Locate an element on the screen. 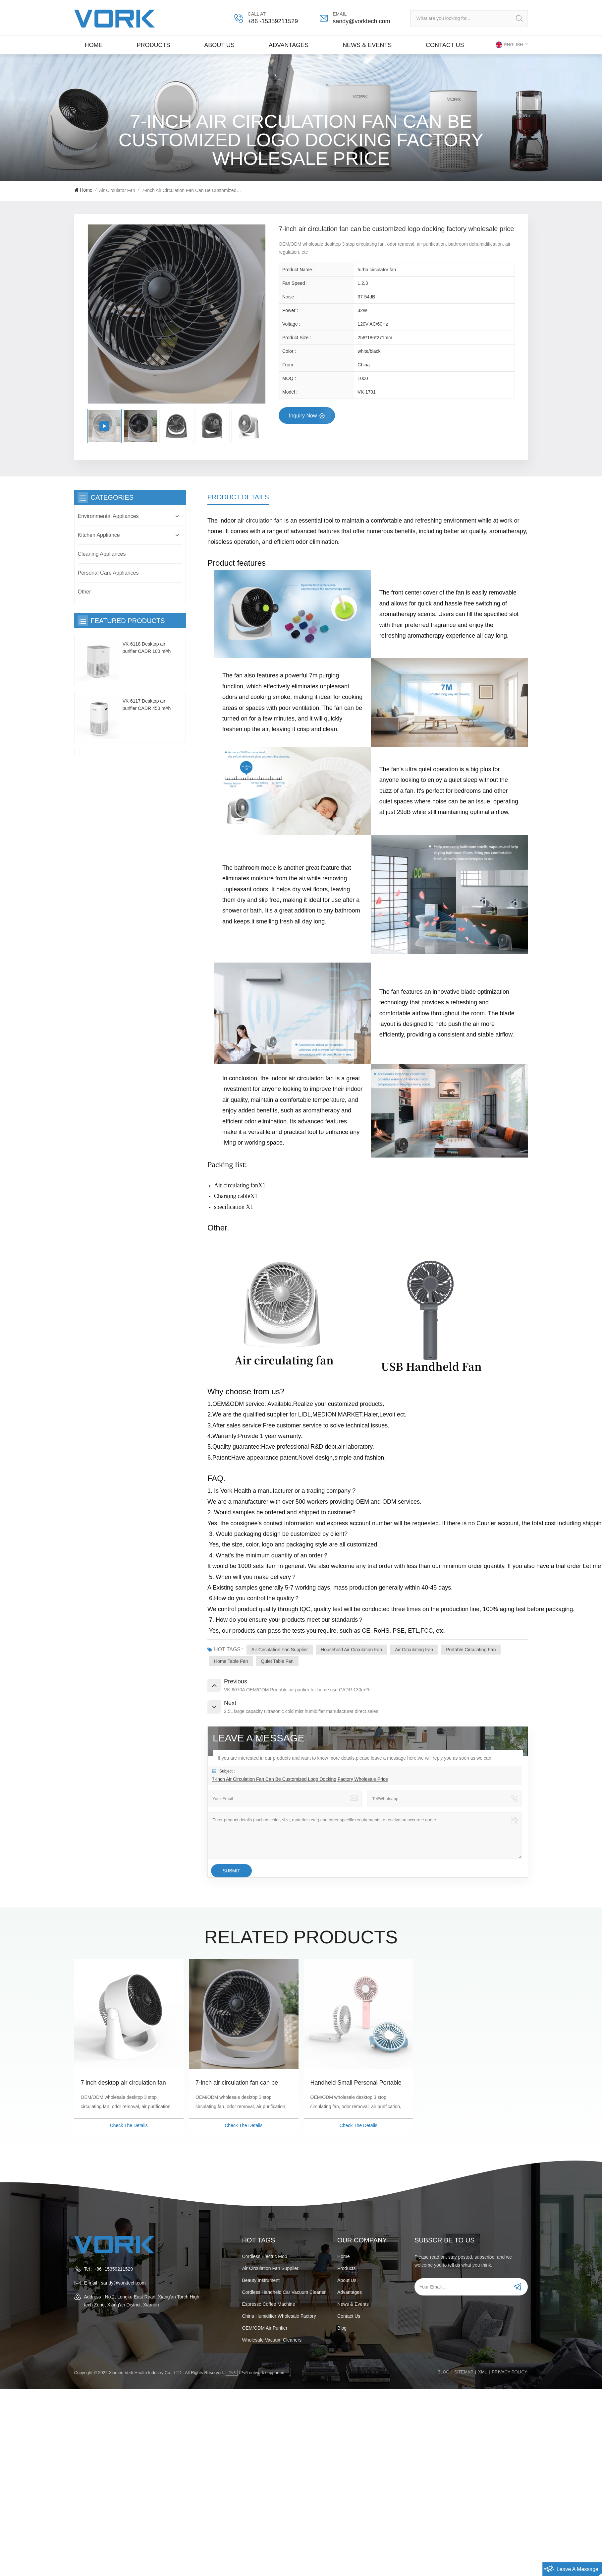 Image resolution: width=602 pixels, height=2576 pixels. espresso coffee machine is located at coordinates (268, 2304).